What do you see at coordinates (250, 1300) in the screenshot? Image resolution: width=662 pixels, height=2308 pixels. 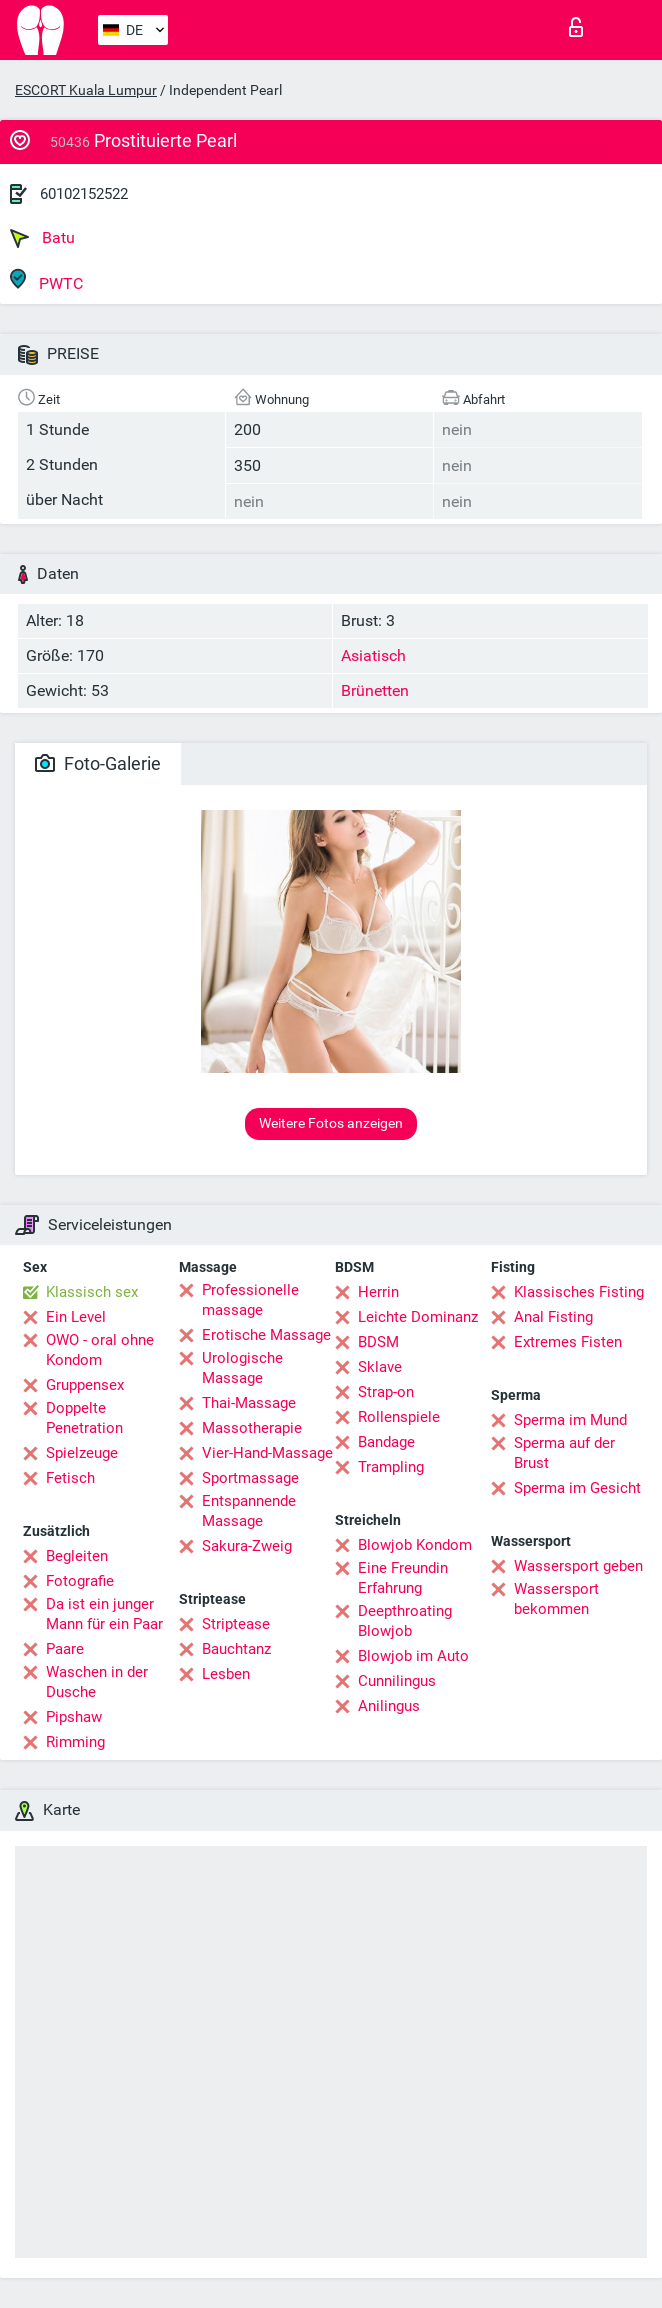 I see `Professionelle massage` at bounding box center [250, 1300].